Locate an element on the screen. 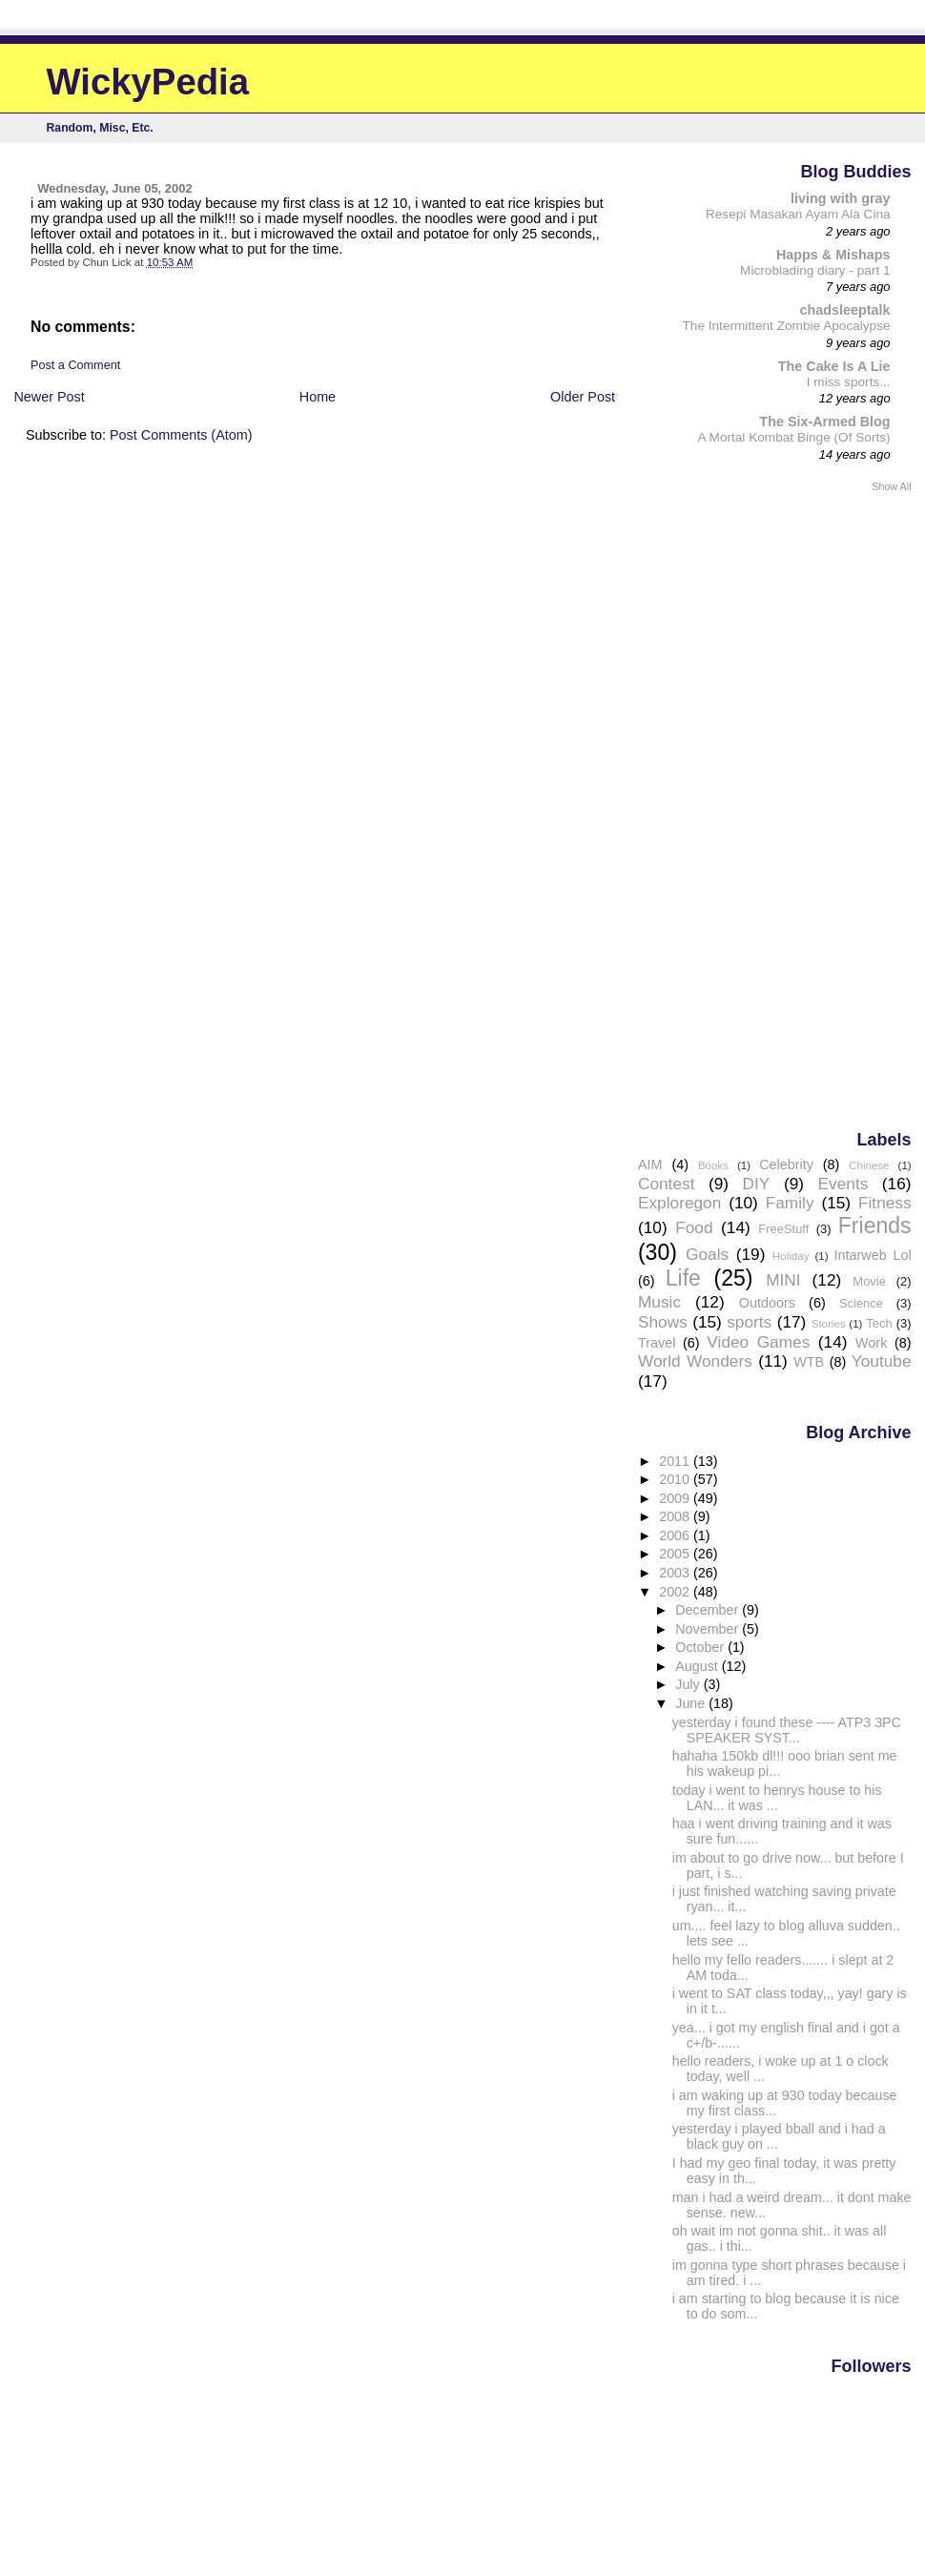  Intarweb Lol is located at coordinates (872, 1255).